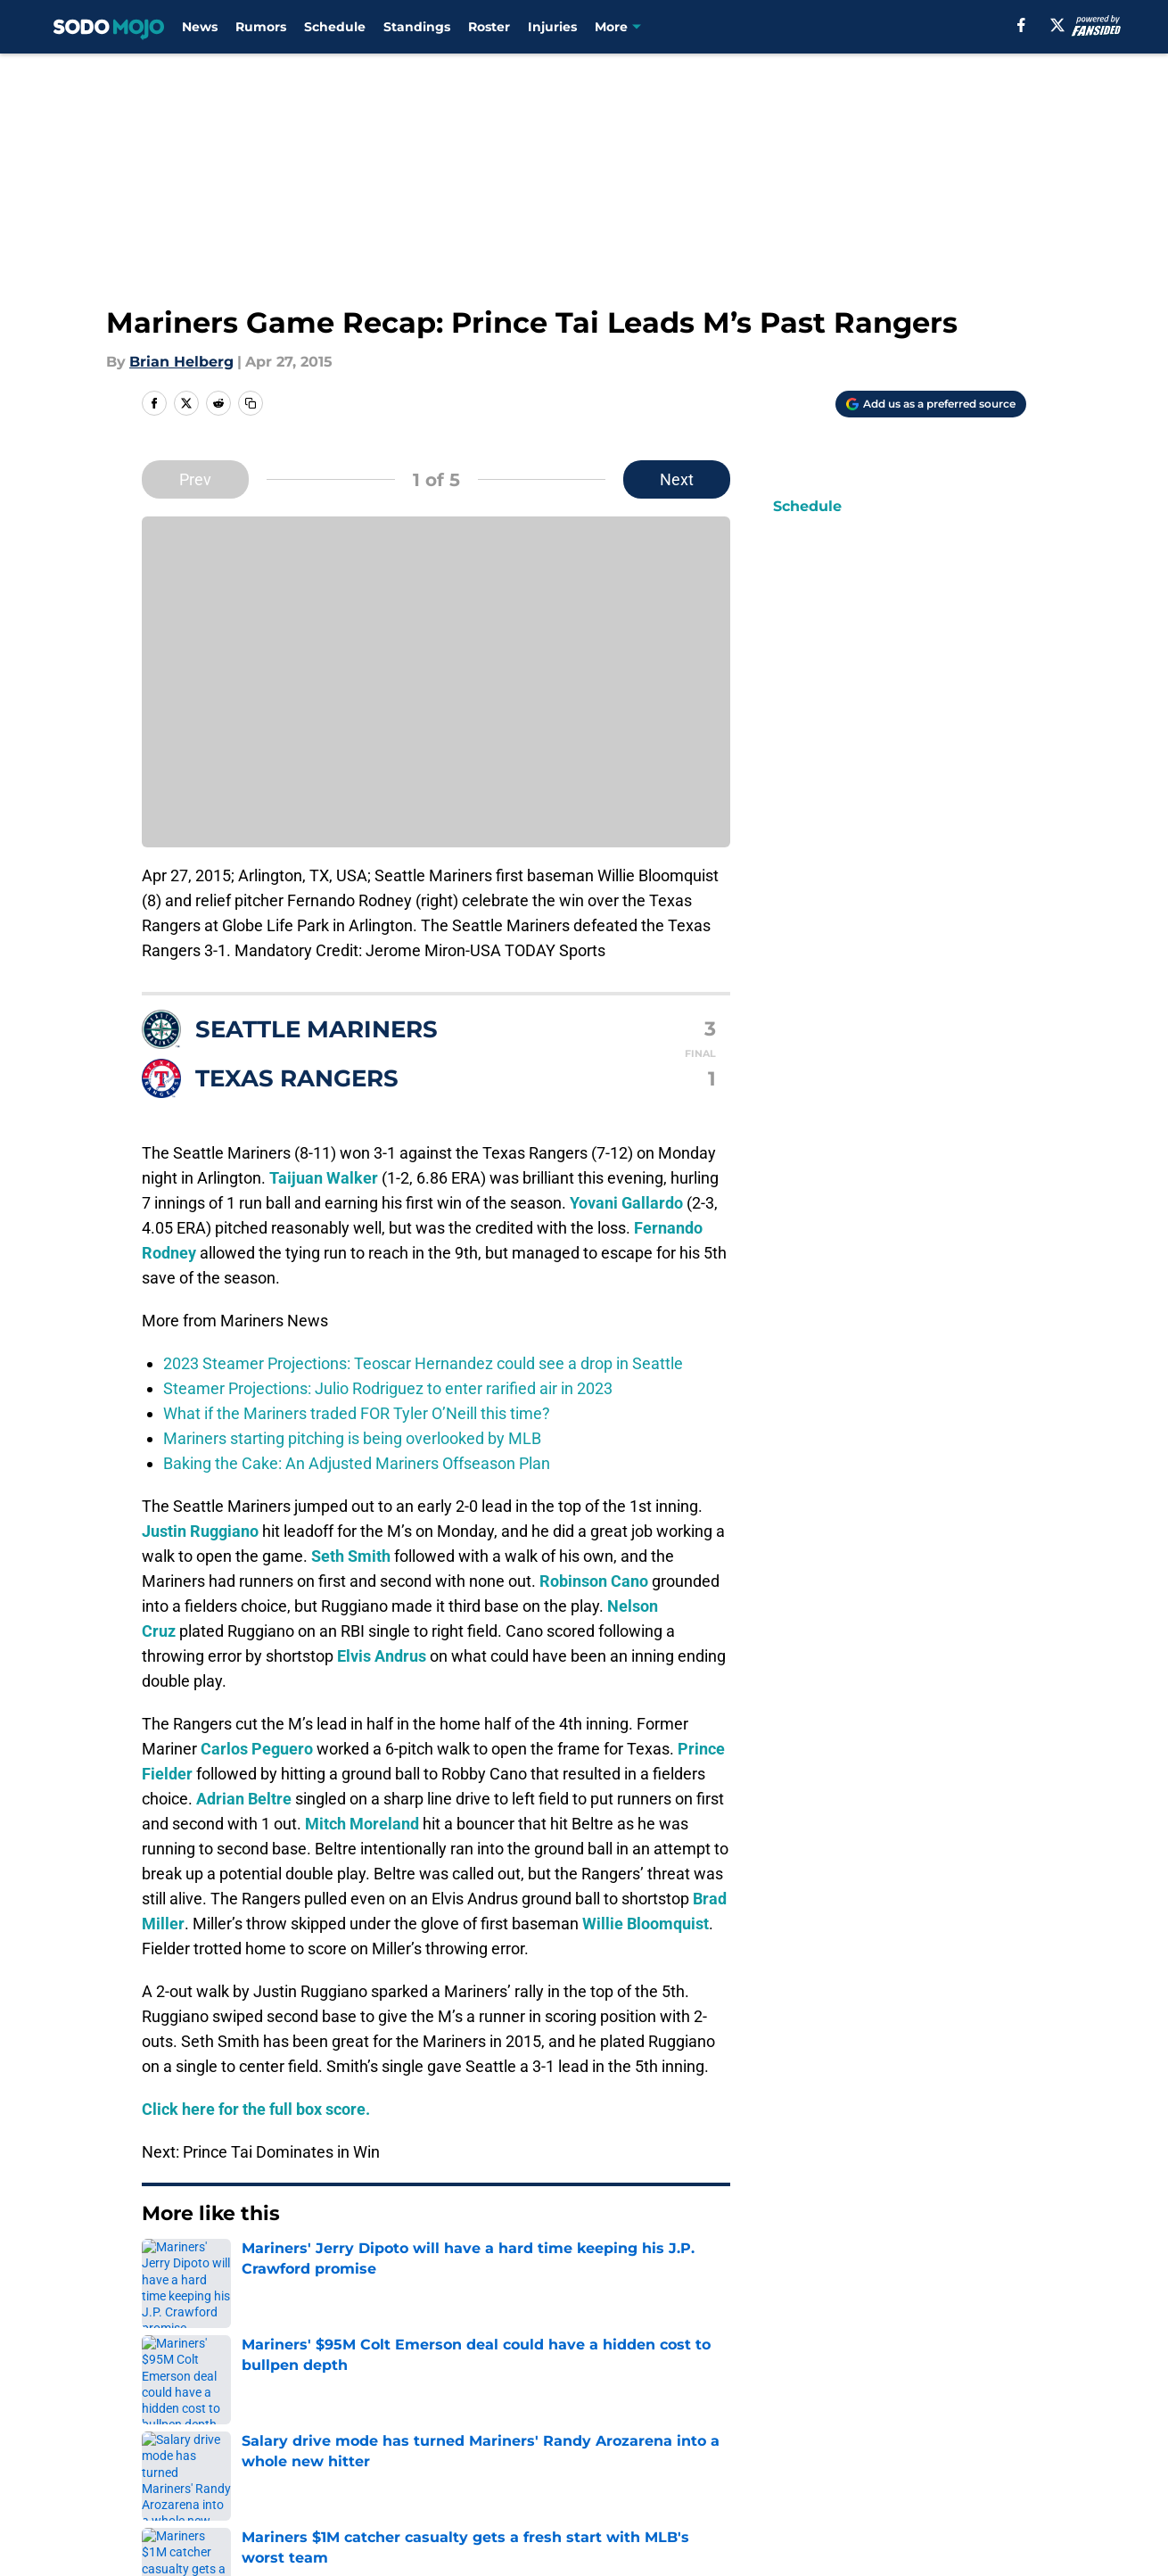  Describe the element at coordinates (388, 1388) in the screenshot. I see `Steamer Projections: Julio Rodriguez to enter rarified air in 2023` at that location.